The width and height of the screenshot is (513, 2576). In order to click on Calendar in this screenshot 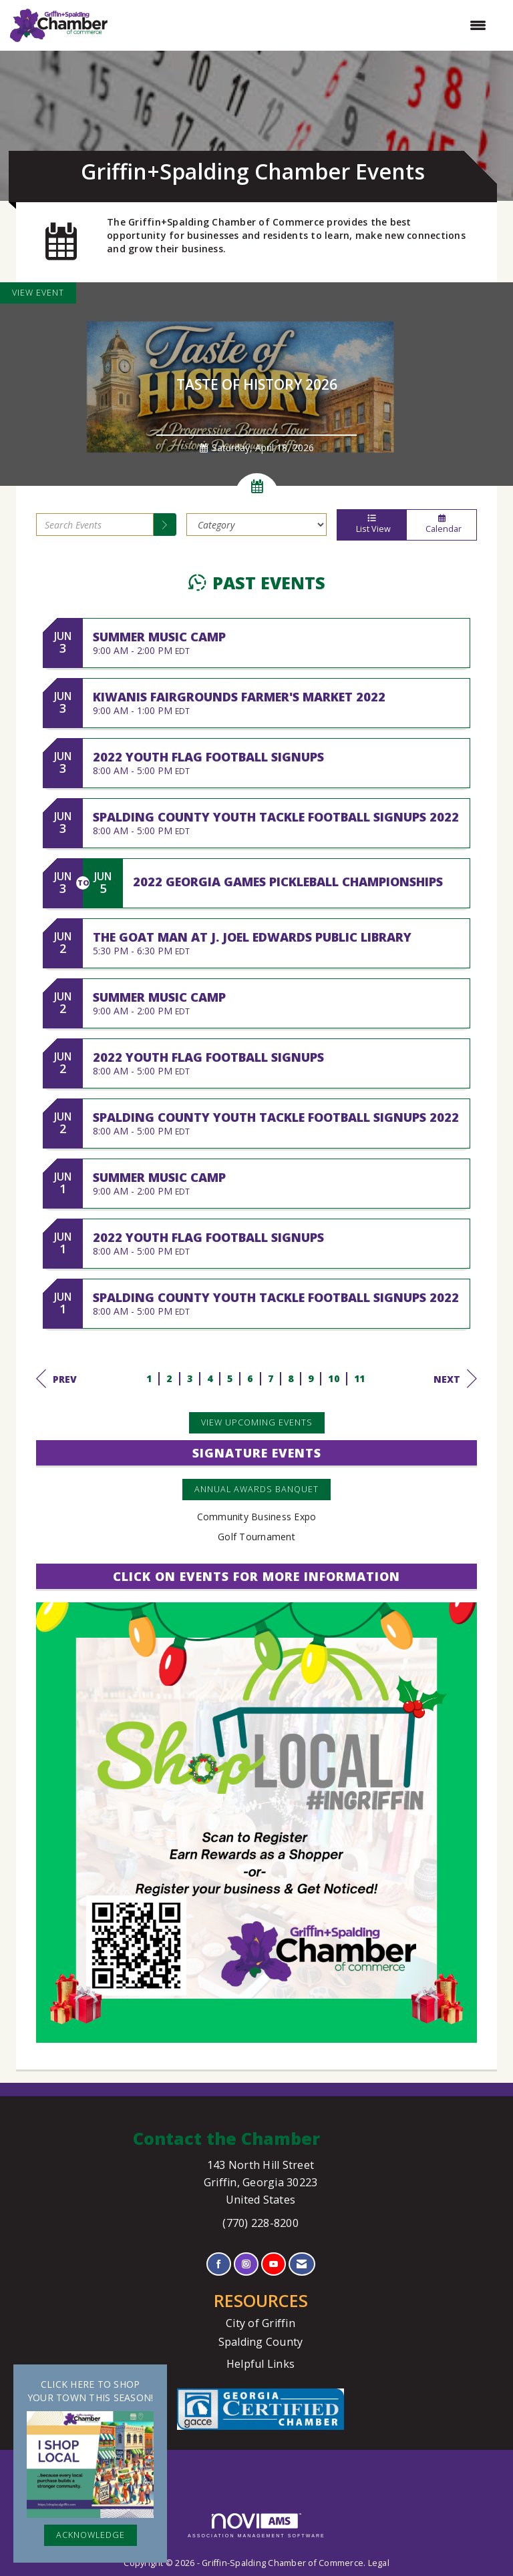, I will do `click(441, 525)`.